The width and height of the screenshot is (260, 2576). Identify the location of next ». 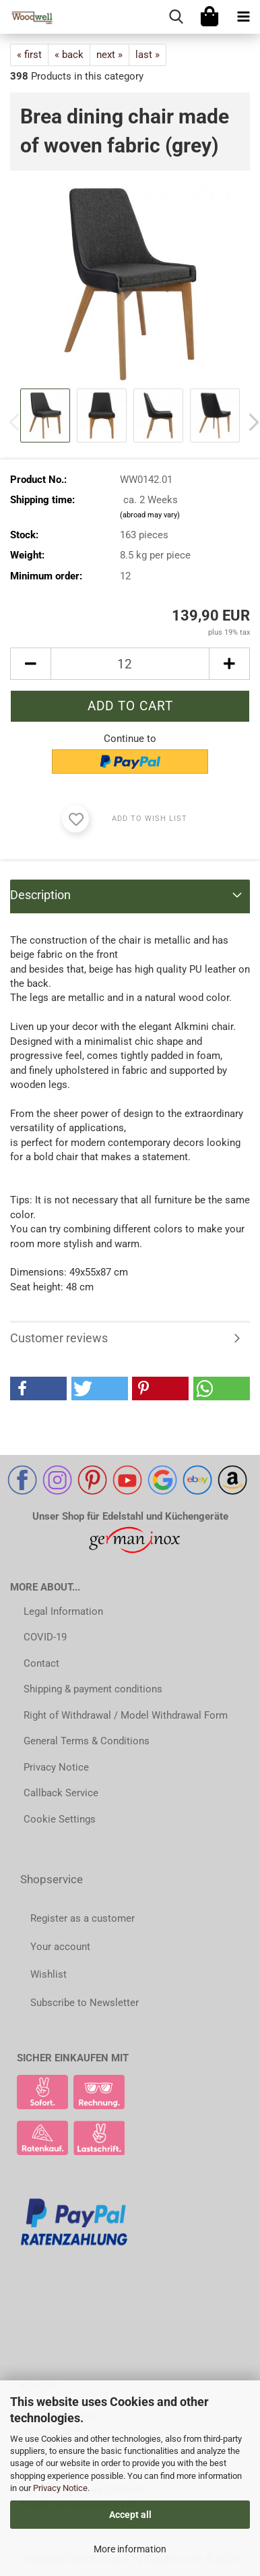
(109, 55).